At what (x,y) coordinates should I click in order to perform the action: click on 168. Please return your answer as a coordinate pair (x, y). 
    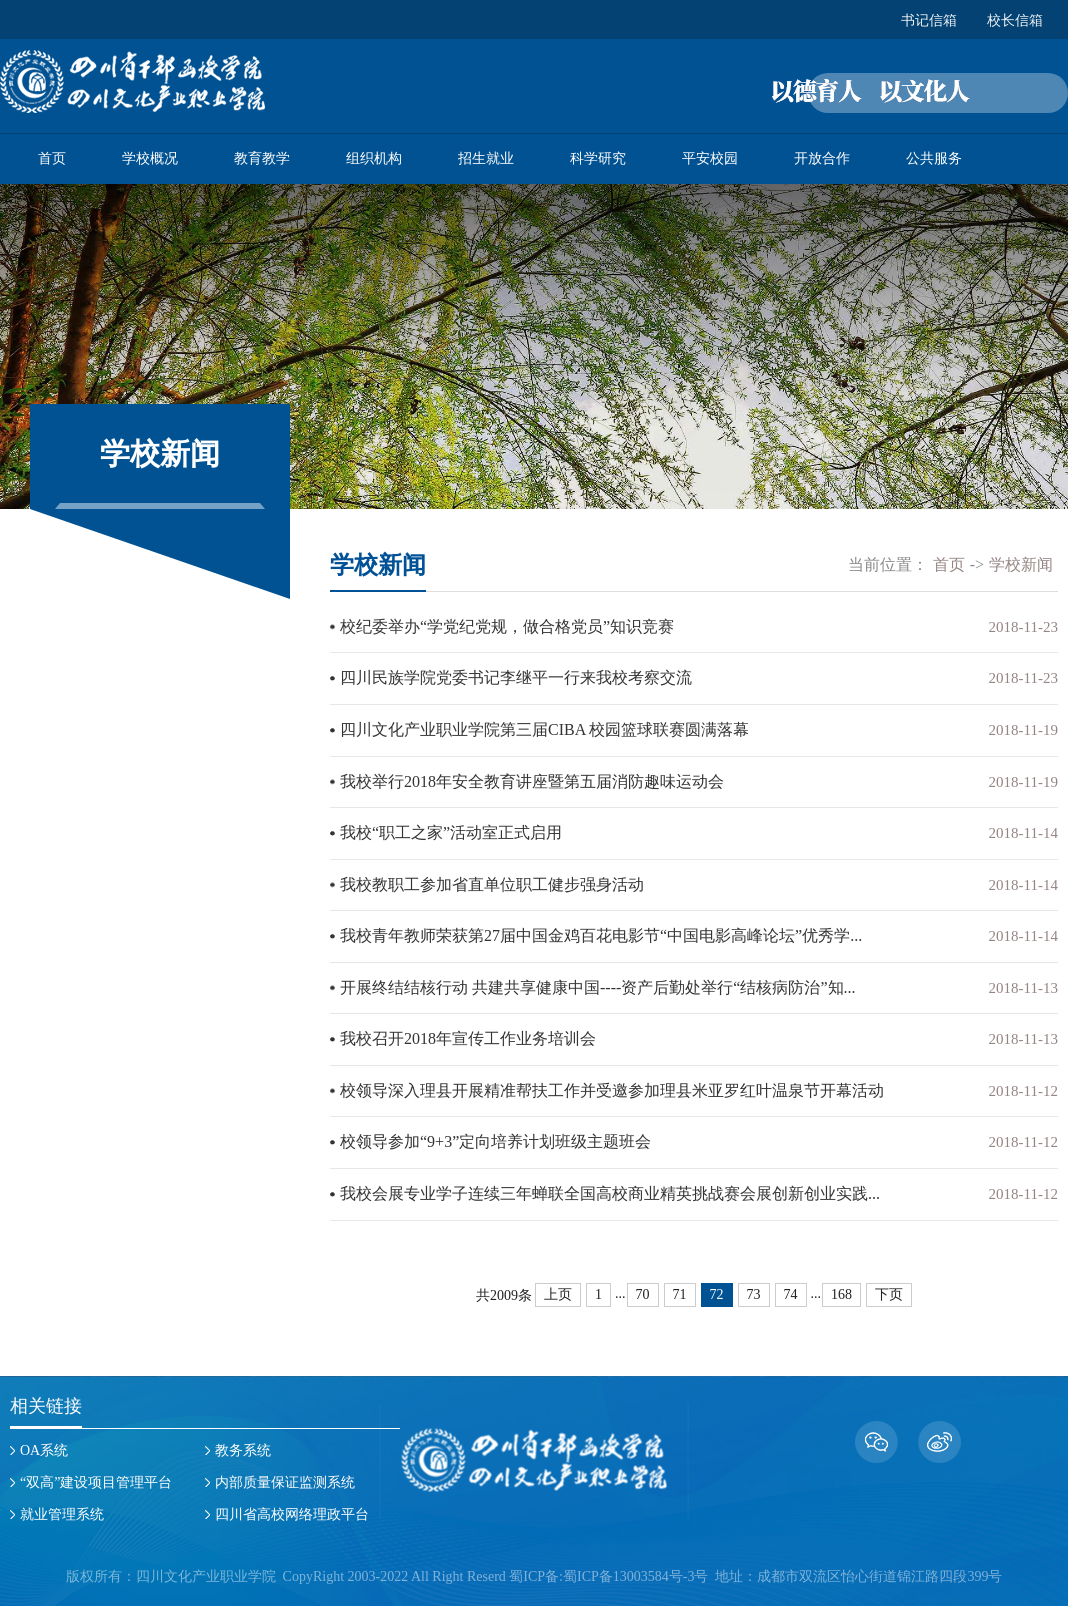
    Looking at the image, I should click on (841, 1287).